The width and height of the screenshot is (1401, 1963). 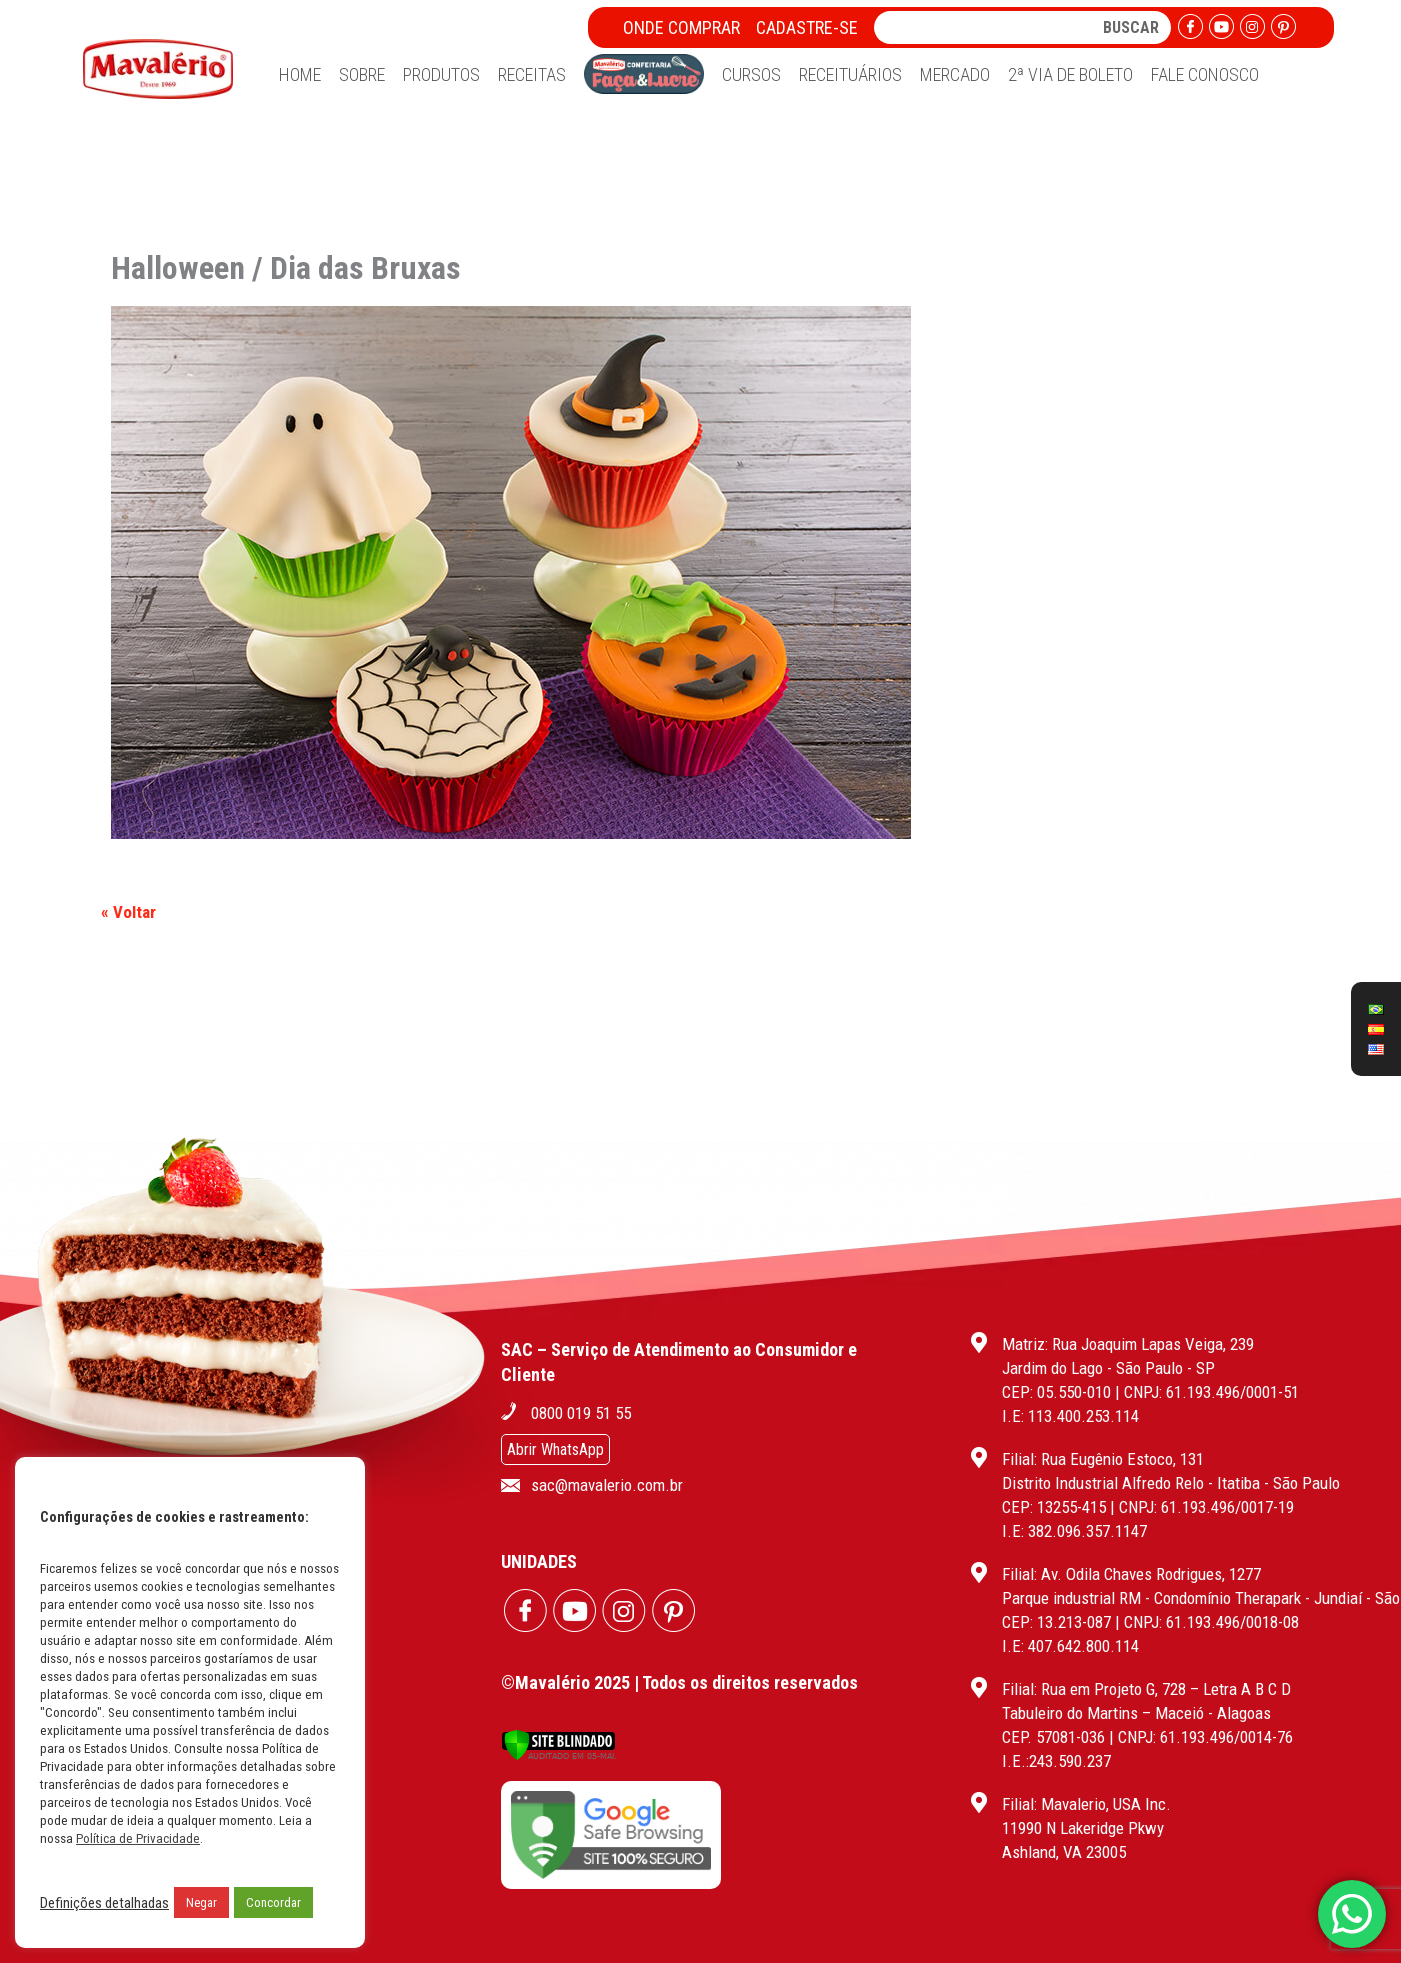 What do you see at coordinates (1103, 1459) in the screenshot?
I see `Filial: Rua Eugênio Estoco, 131` at bounding box center [1103, 1459].